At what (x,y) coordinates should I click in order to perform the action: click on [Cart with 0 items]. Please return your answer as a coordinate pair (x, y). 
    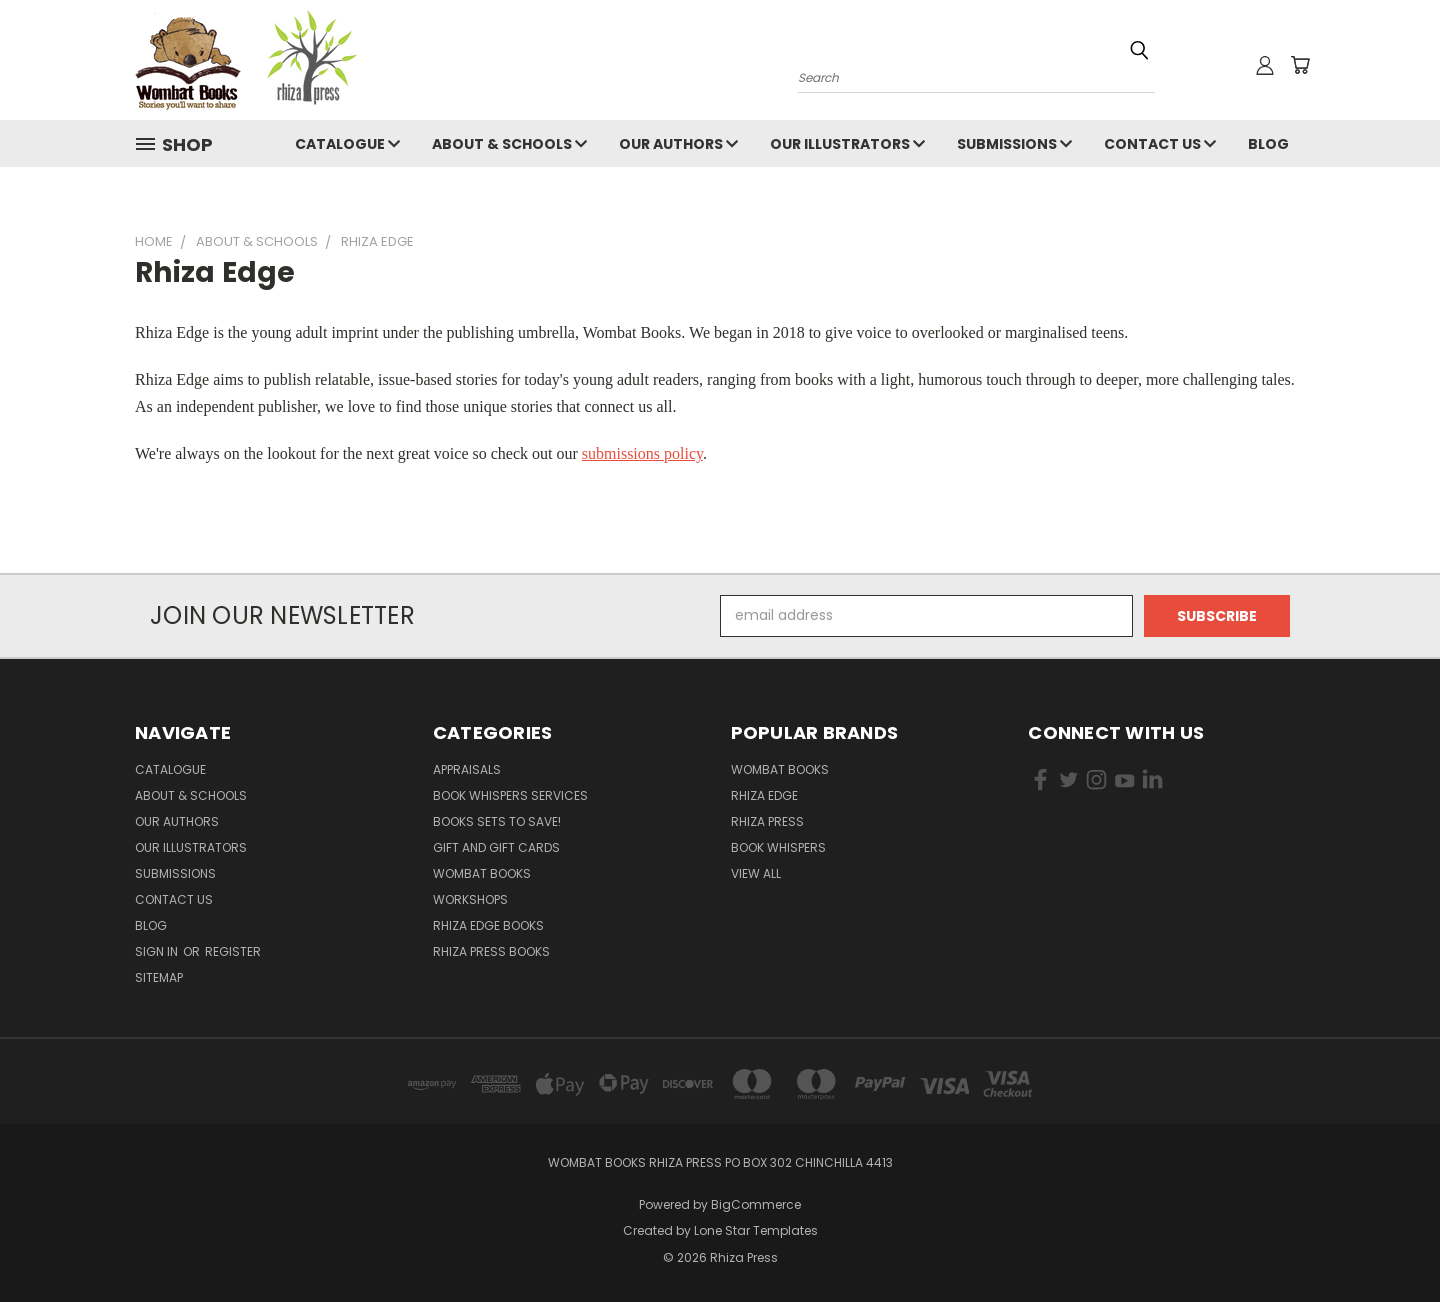
    Looking at the image, I should click on (1300, 65).